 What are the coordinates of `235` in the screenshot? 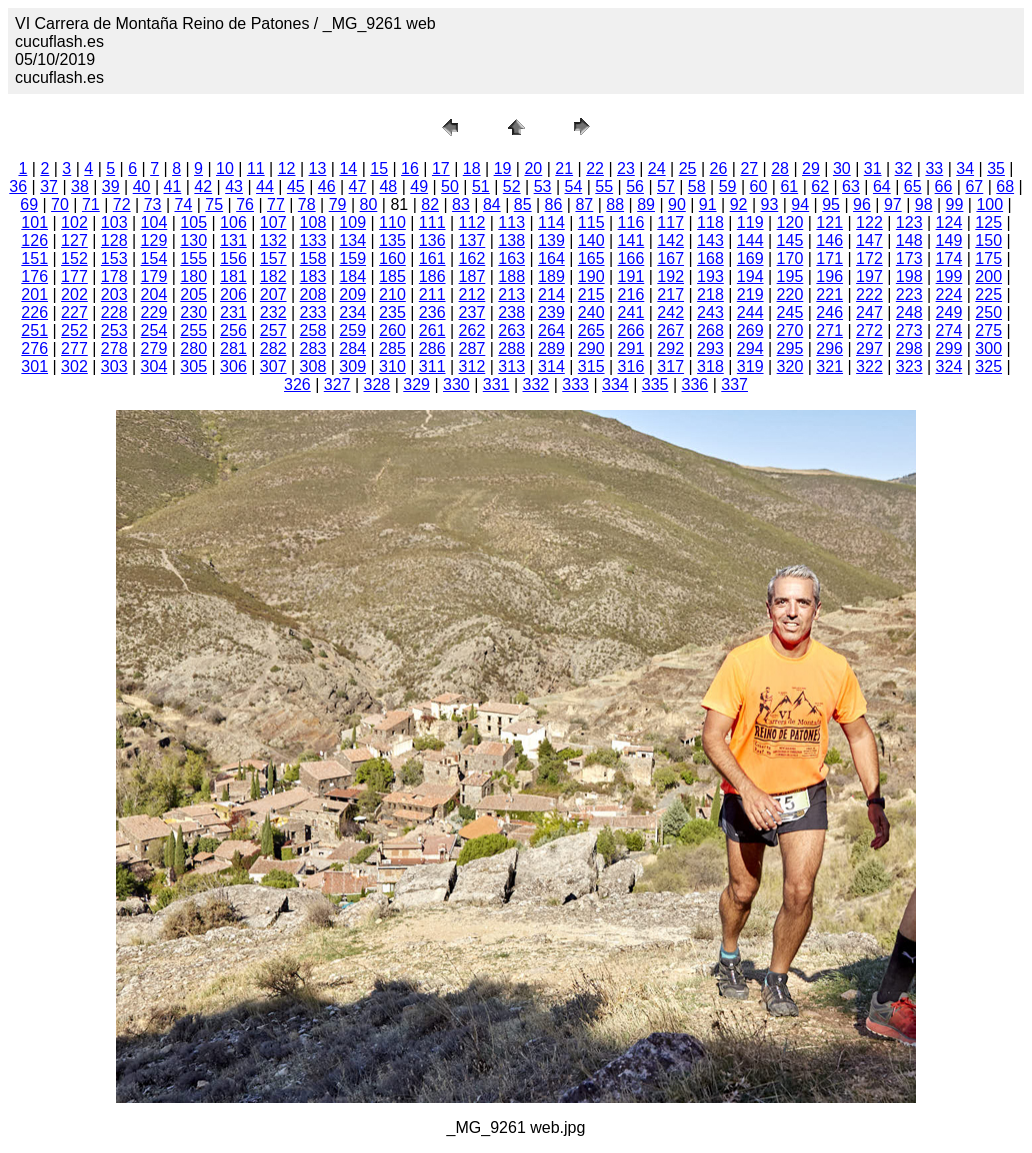 It's located at (392, 312).